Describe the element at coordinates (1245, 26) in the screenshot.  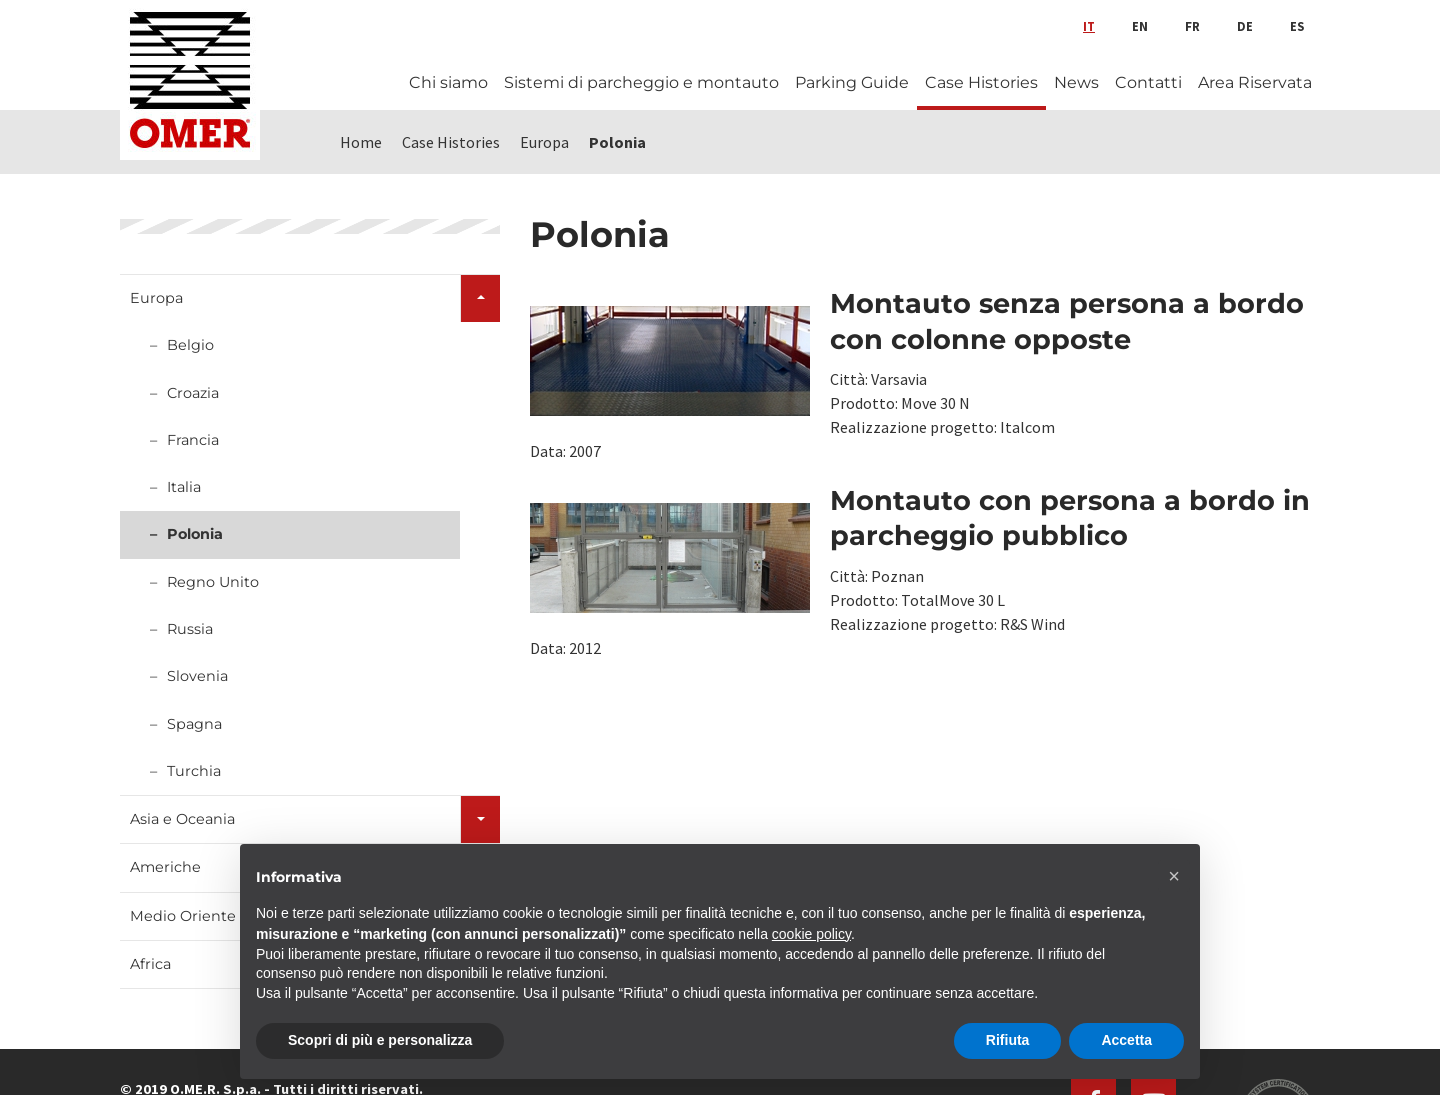
I see `de` at that location.